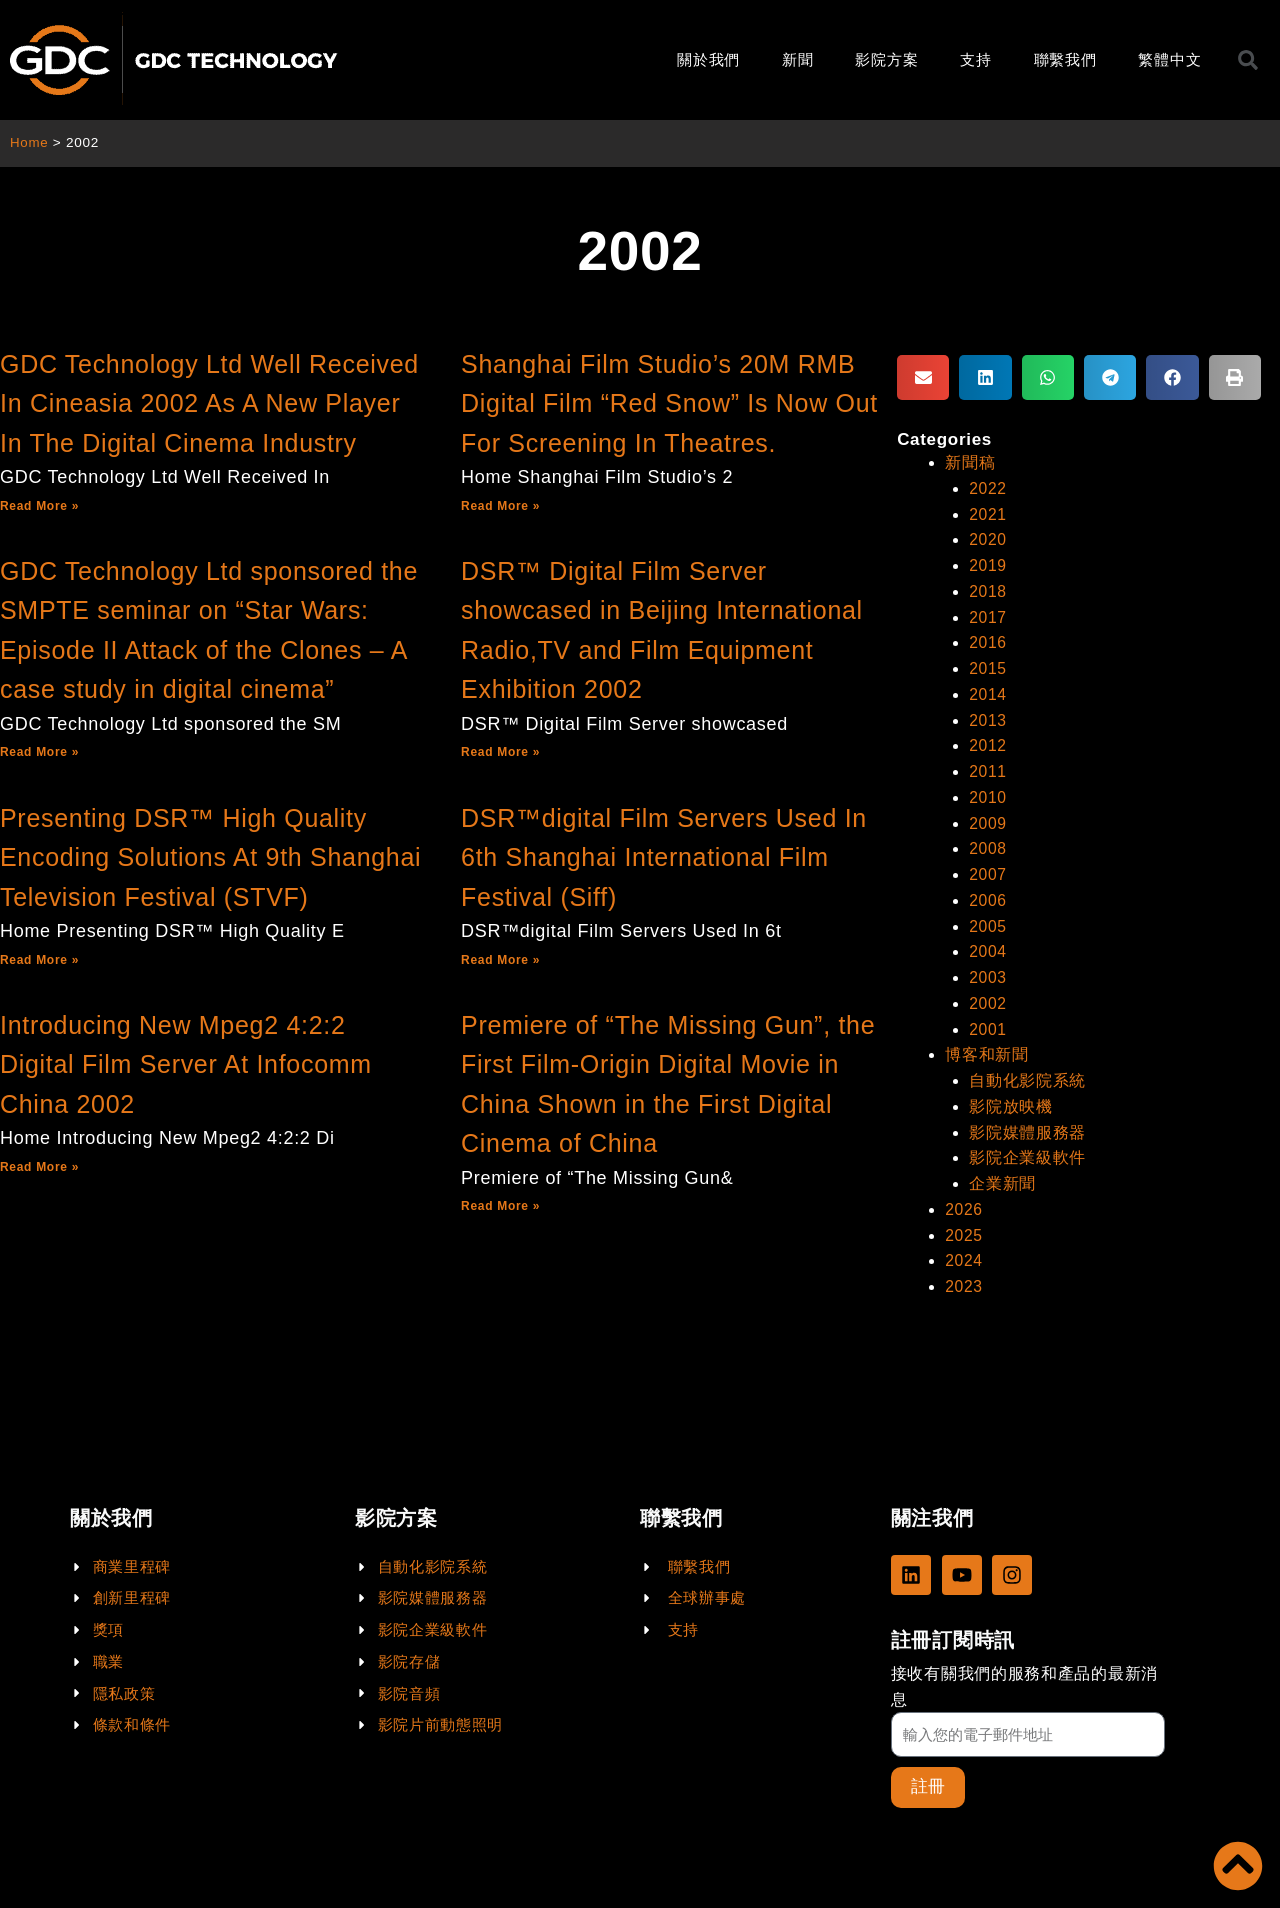 The width and height of the screenshot is (1280, 1908). Describe the element at coordinates (988, 967) in the screenshot. I see `2003` at that location.